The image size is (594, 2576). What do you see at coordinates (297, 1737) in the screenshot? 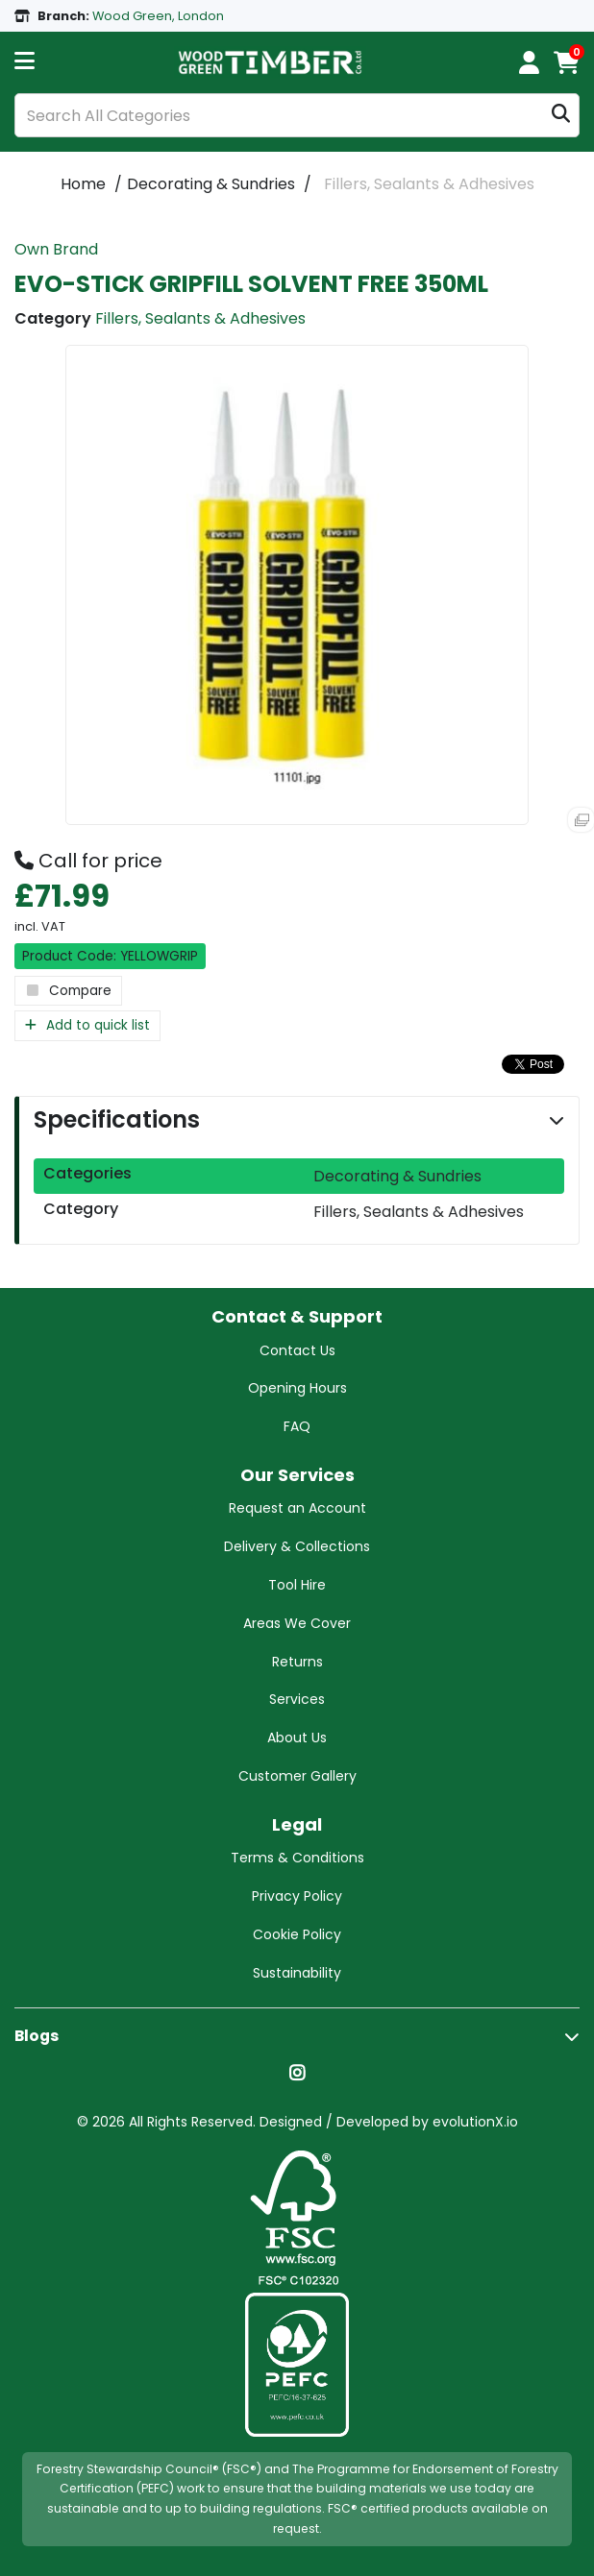
I see `About Us` at bounding box center [297, 1737].